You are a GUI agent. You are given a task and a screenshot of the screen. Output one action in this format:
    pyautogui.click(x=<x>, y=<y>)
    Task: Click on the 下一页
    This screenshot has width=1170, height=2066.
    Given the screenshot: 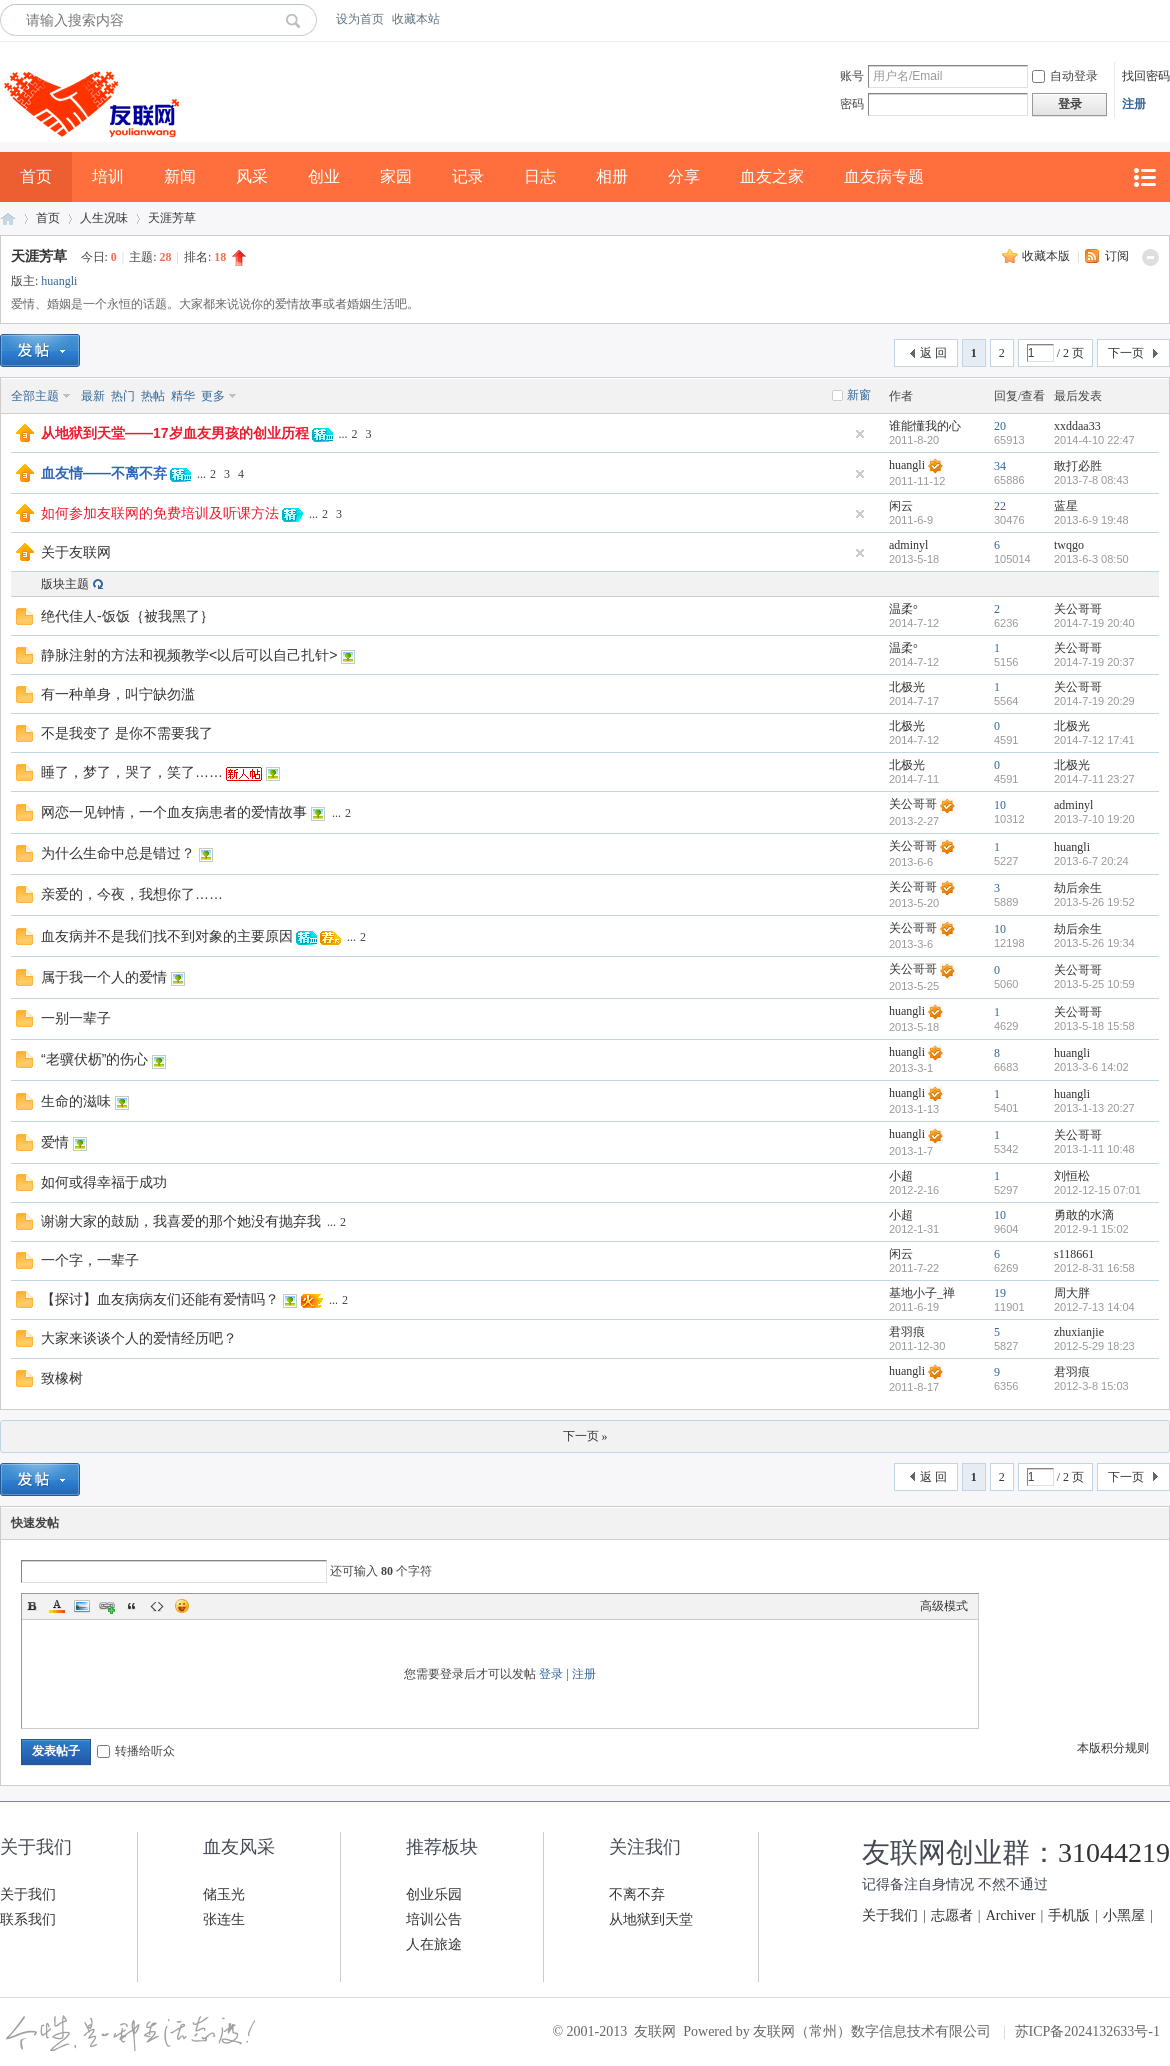 What is the action you would take?
    pyautogui.click(x=1126, y=353)
    